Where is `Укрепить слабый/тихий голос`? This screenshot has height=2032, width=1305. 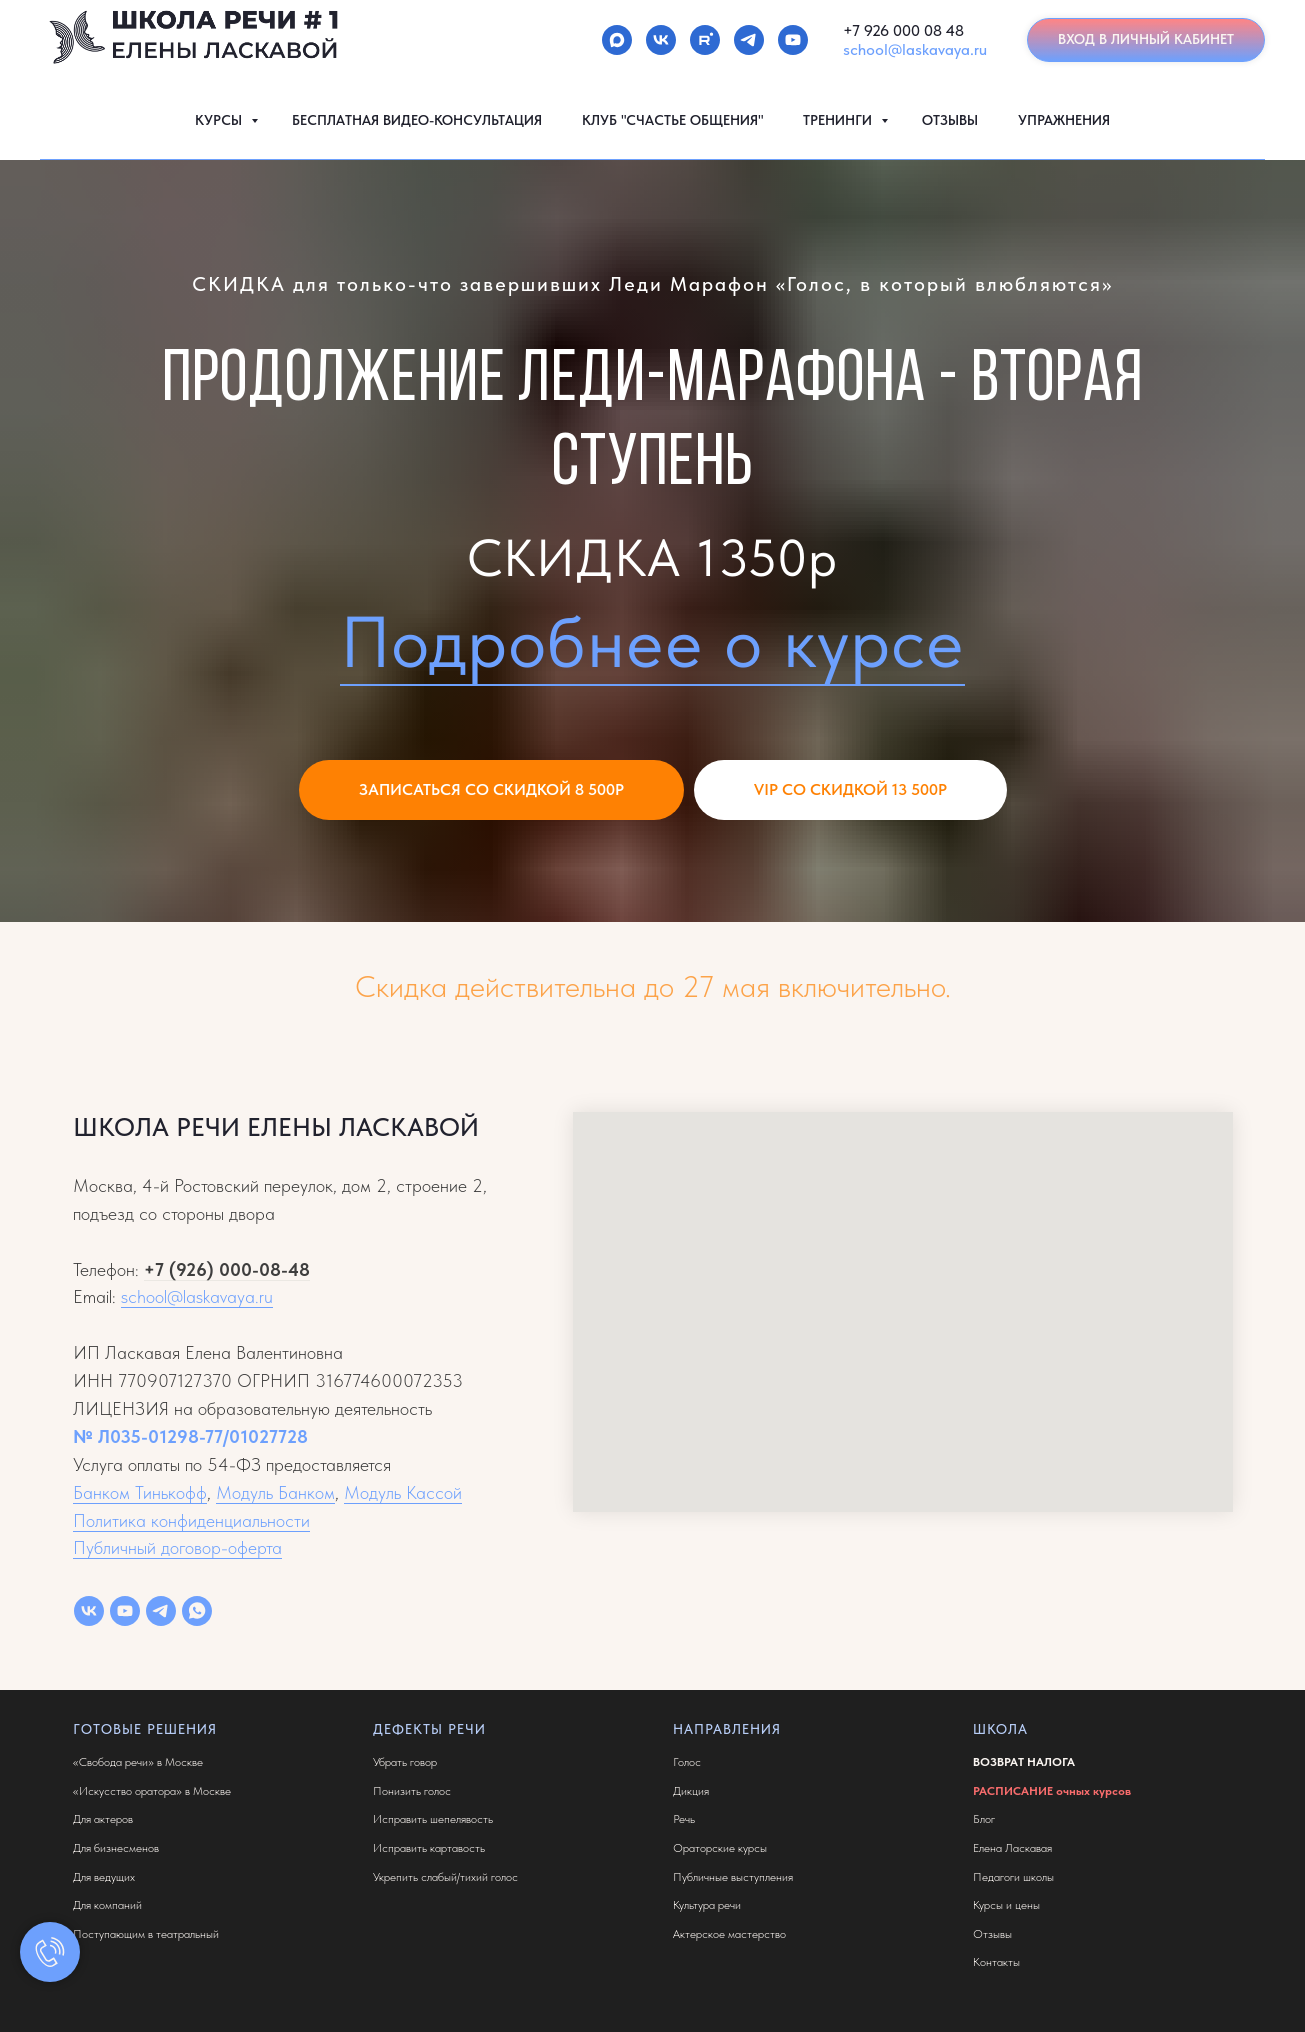 Укрепить слабый/тихий голос is located at coordinates (445, 1877).